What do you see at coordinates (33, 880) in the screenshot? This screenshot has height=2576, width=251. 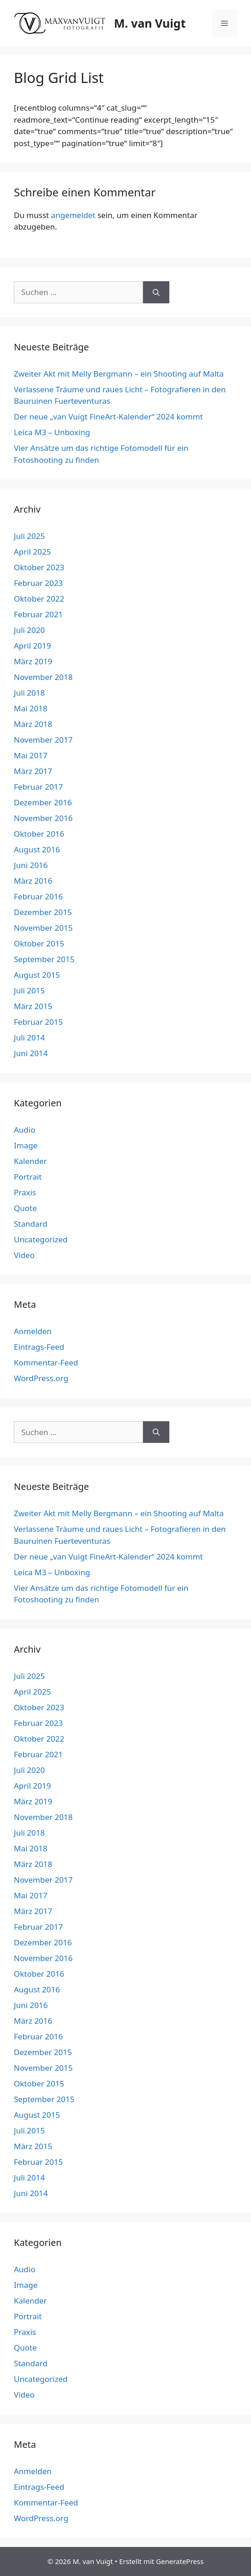 I see `März 2016` at bounding box center [33, 880].